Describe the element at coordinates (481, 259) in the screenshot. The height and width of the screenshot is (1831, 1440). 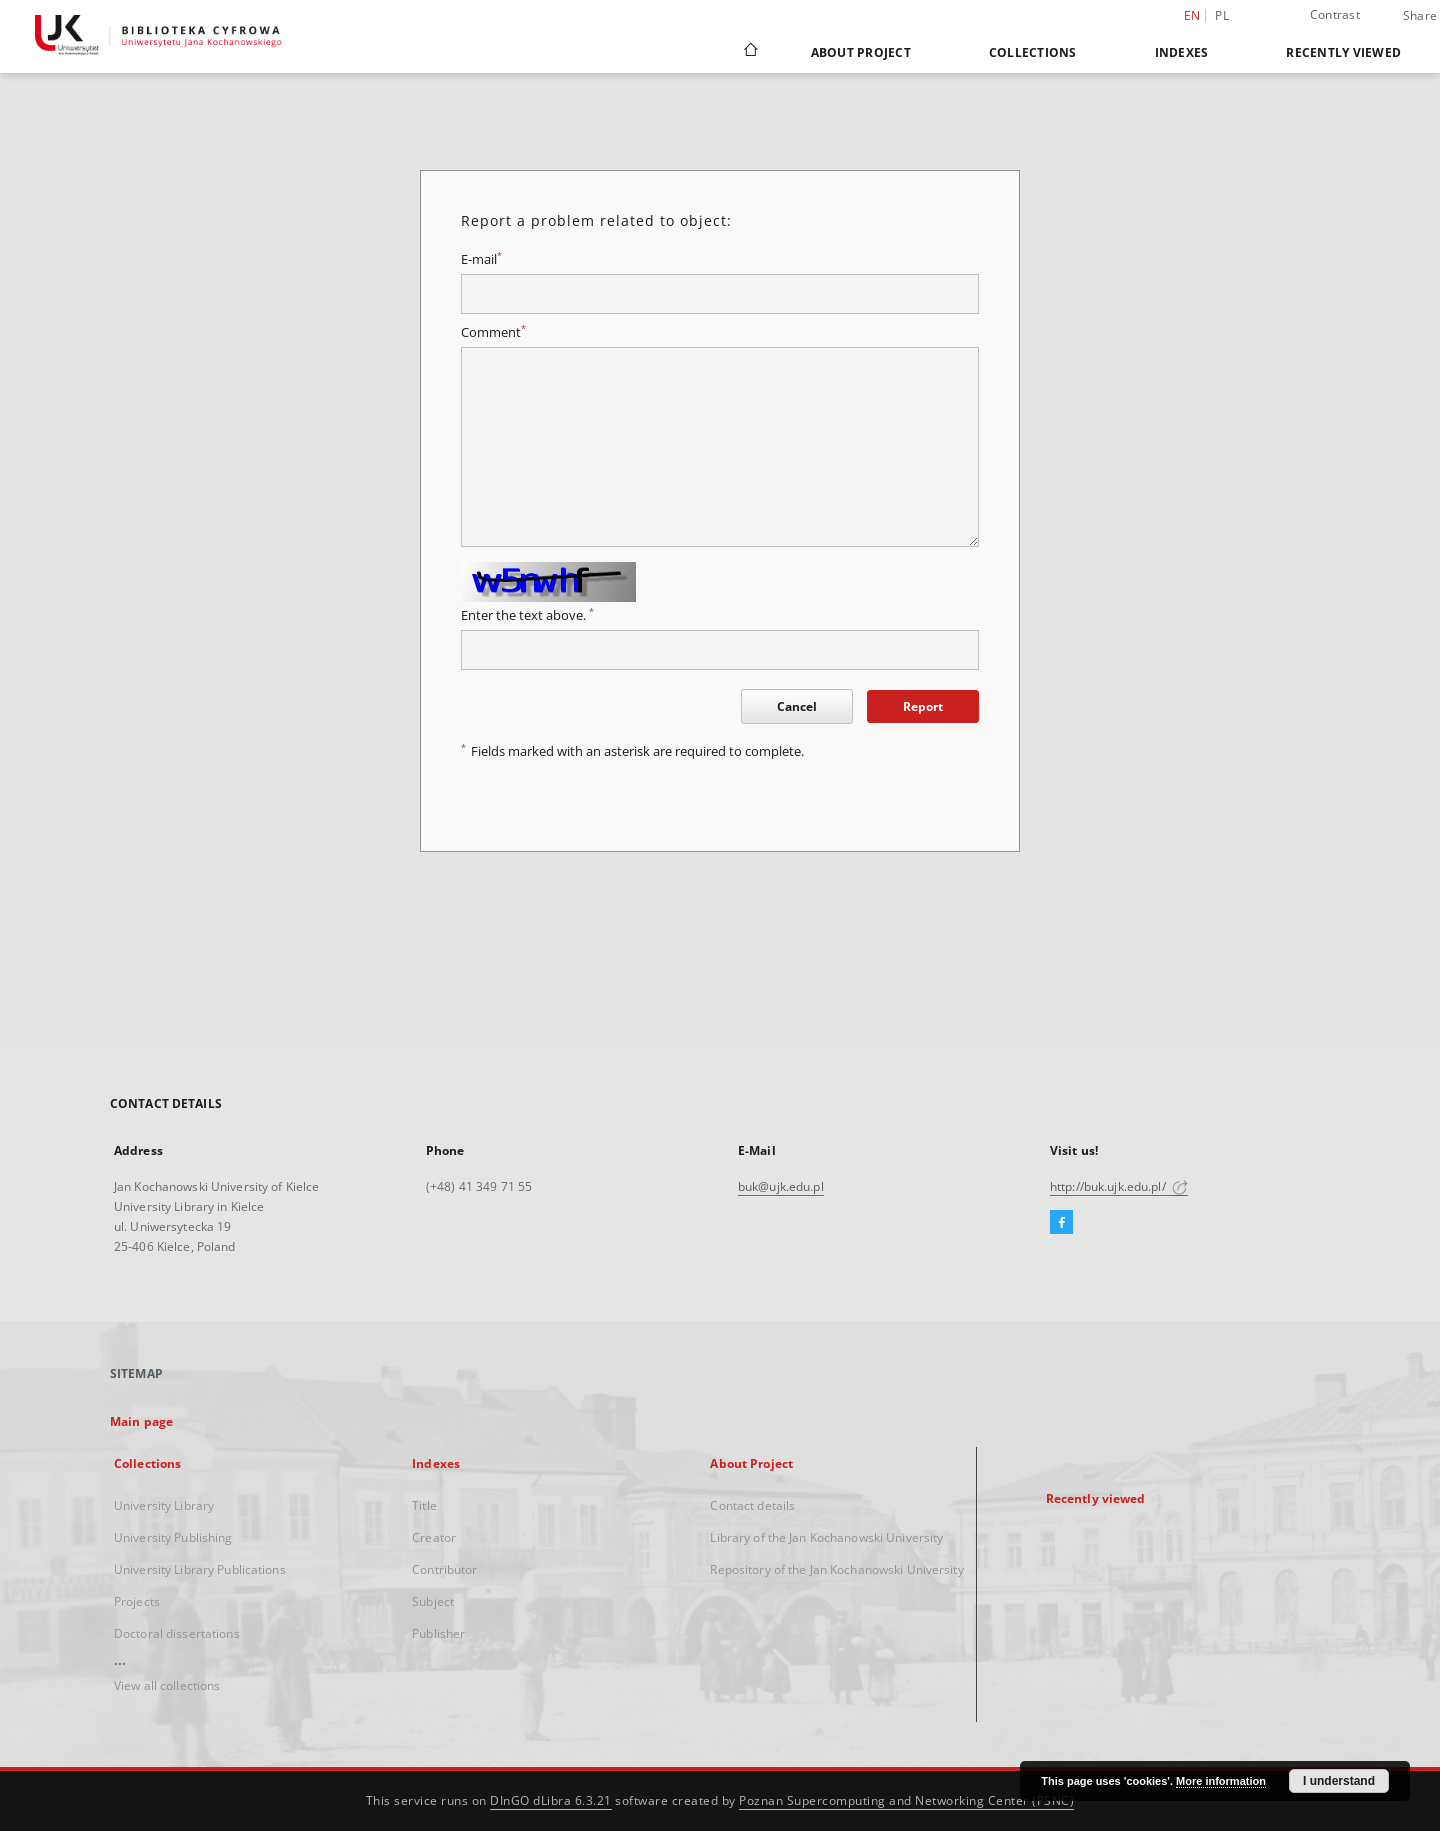
I see `E-mail` at that location.